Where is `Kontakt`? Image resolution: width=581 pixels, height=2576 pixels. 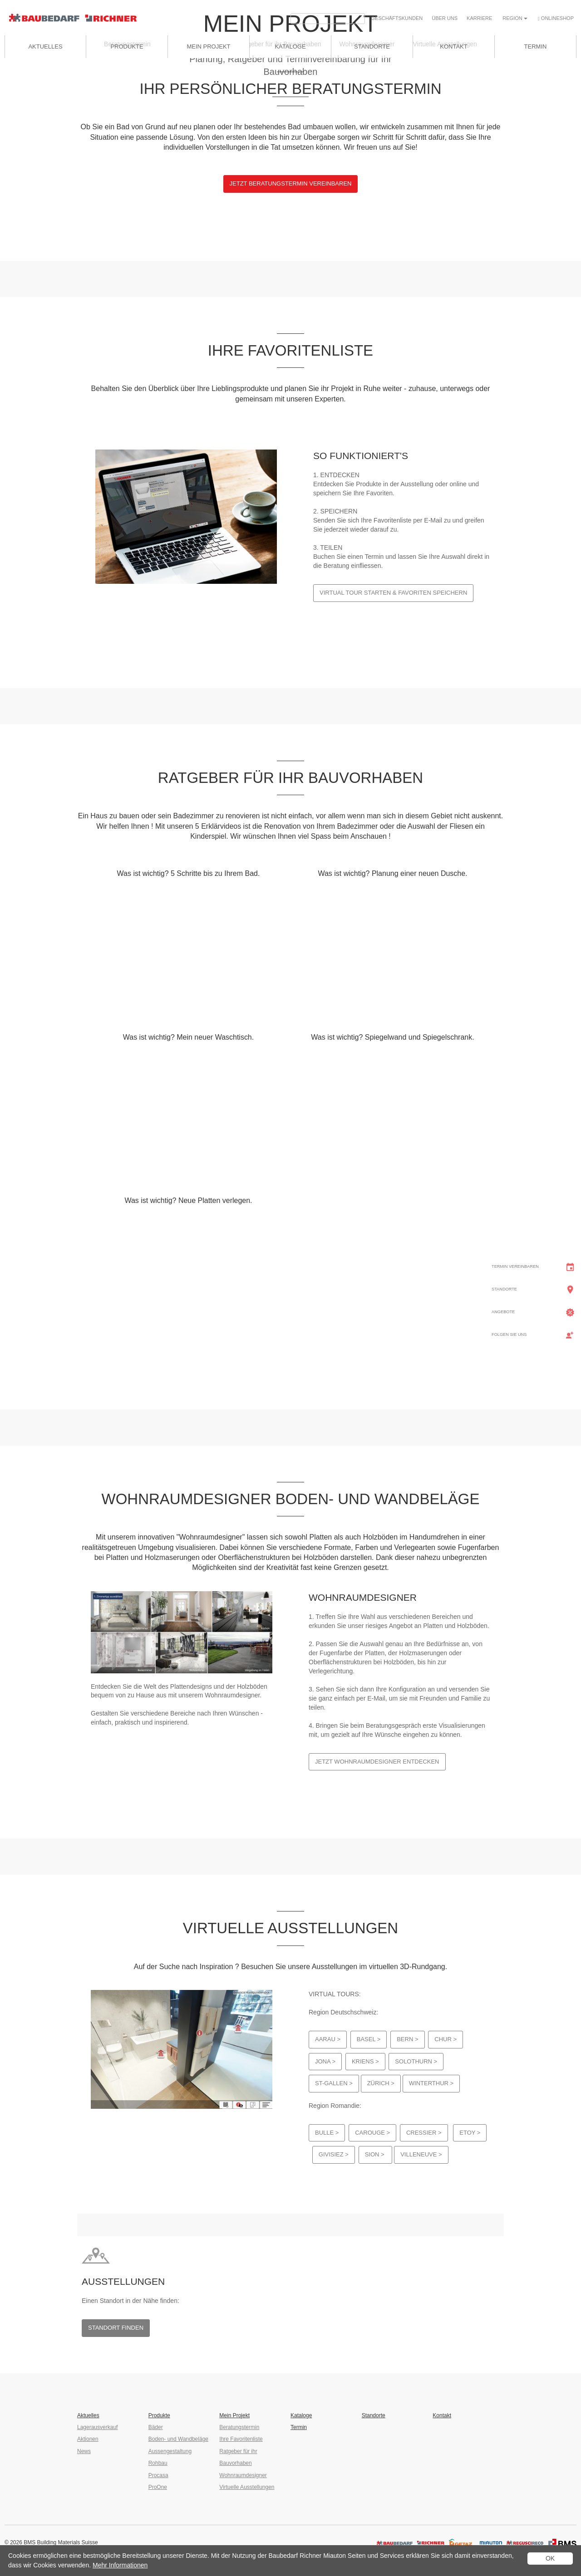
Kontakt is located at coordinates (442, 2415).